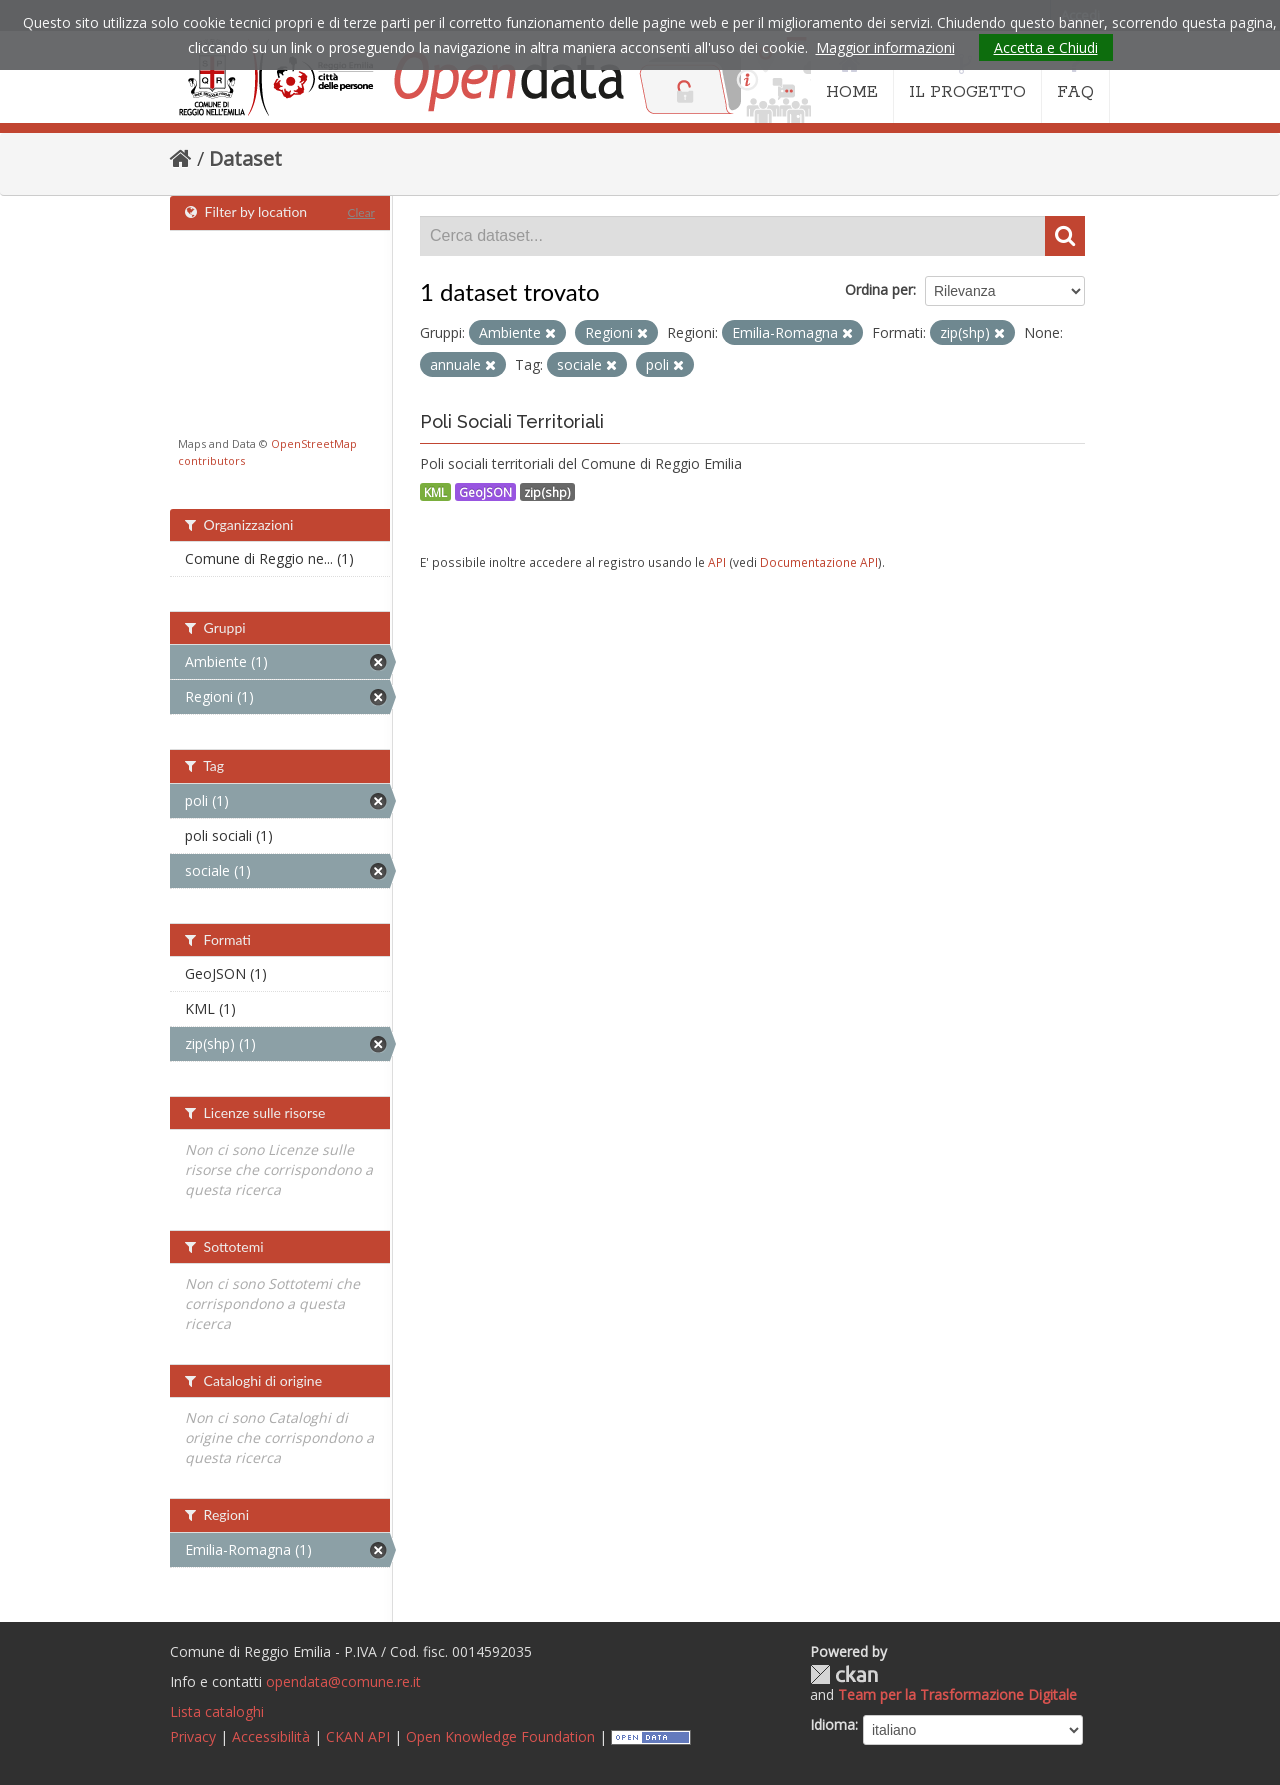 This screenshot has height=1785, width=1280. What do you see at coordinates (852, 78) in the screenshot?
I see `HOME` at bounding box center [852, 78].